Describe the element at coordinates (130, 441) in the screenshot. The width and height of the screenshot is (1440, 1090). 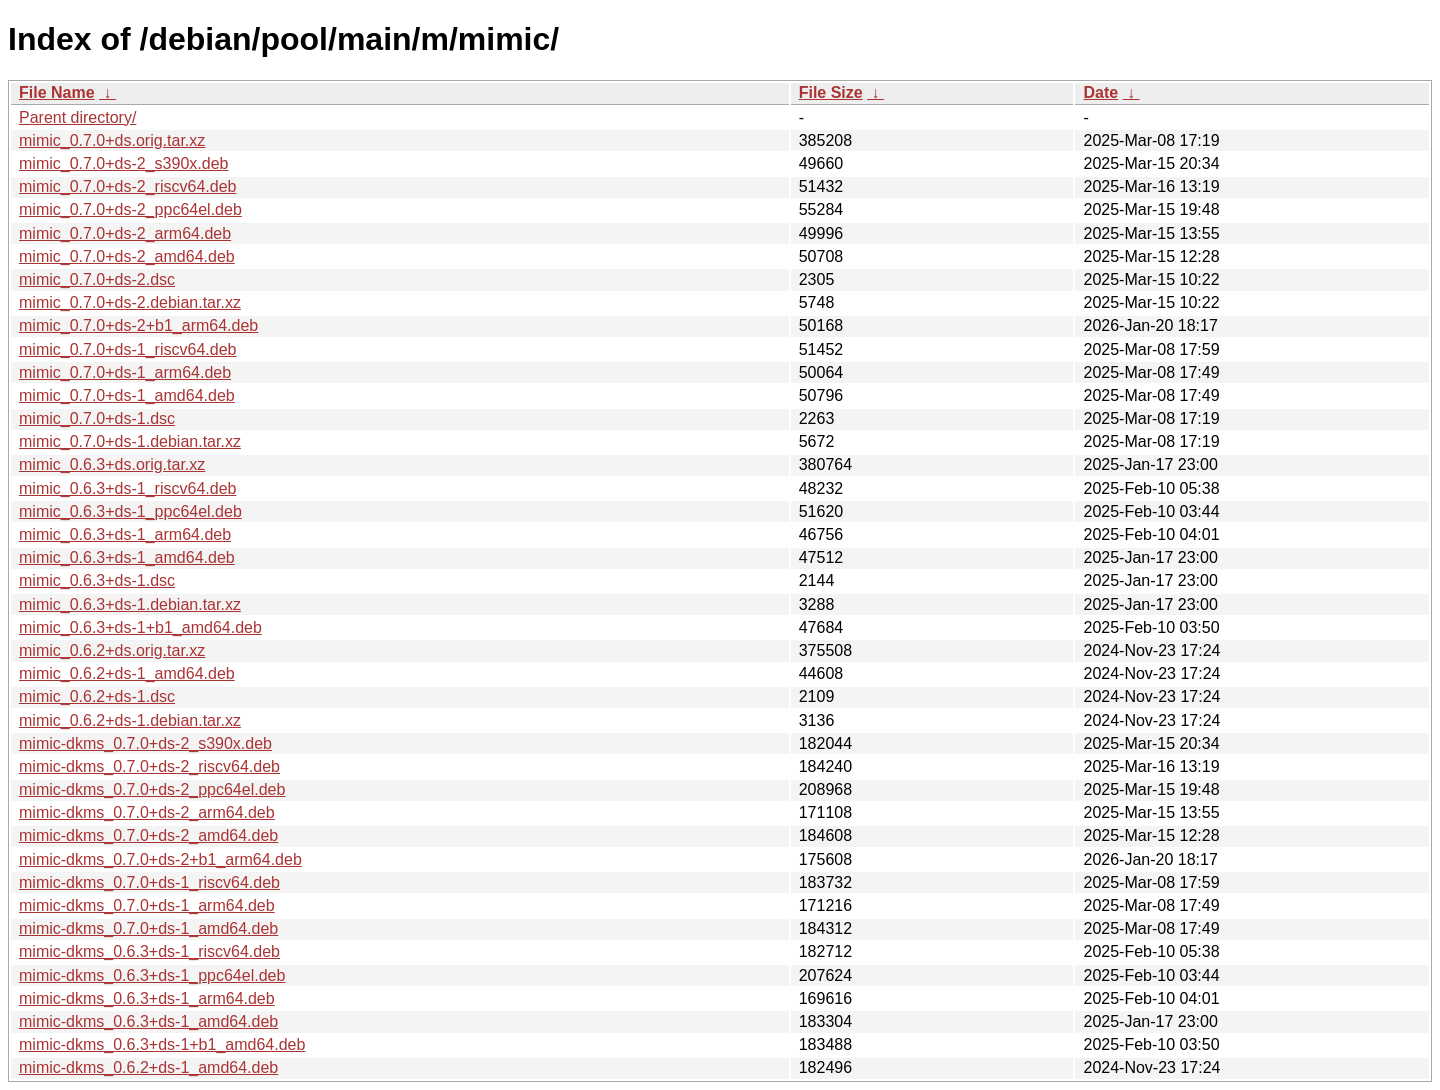
I see `mimic_0.7.0+ds-1.debian.tar.xz` at that location.